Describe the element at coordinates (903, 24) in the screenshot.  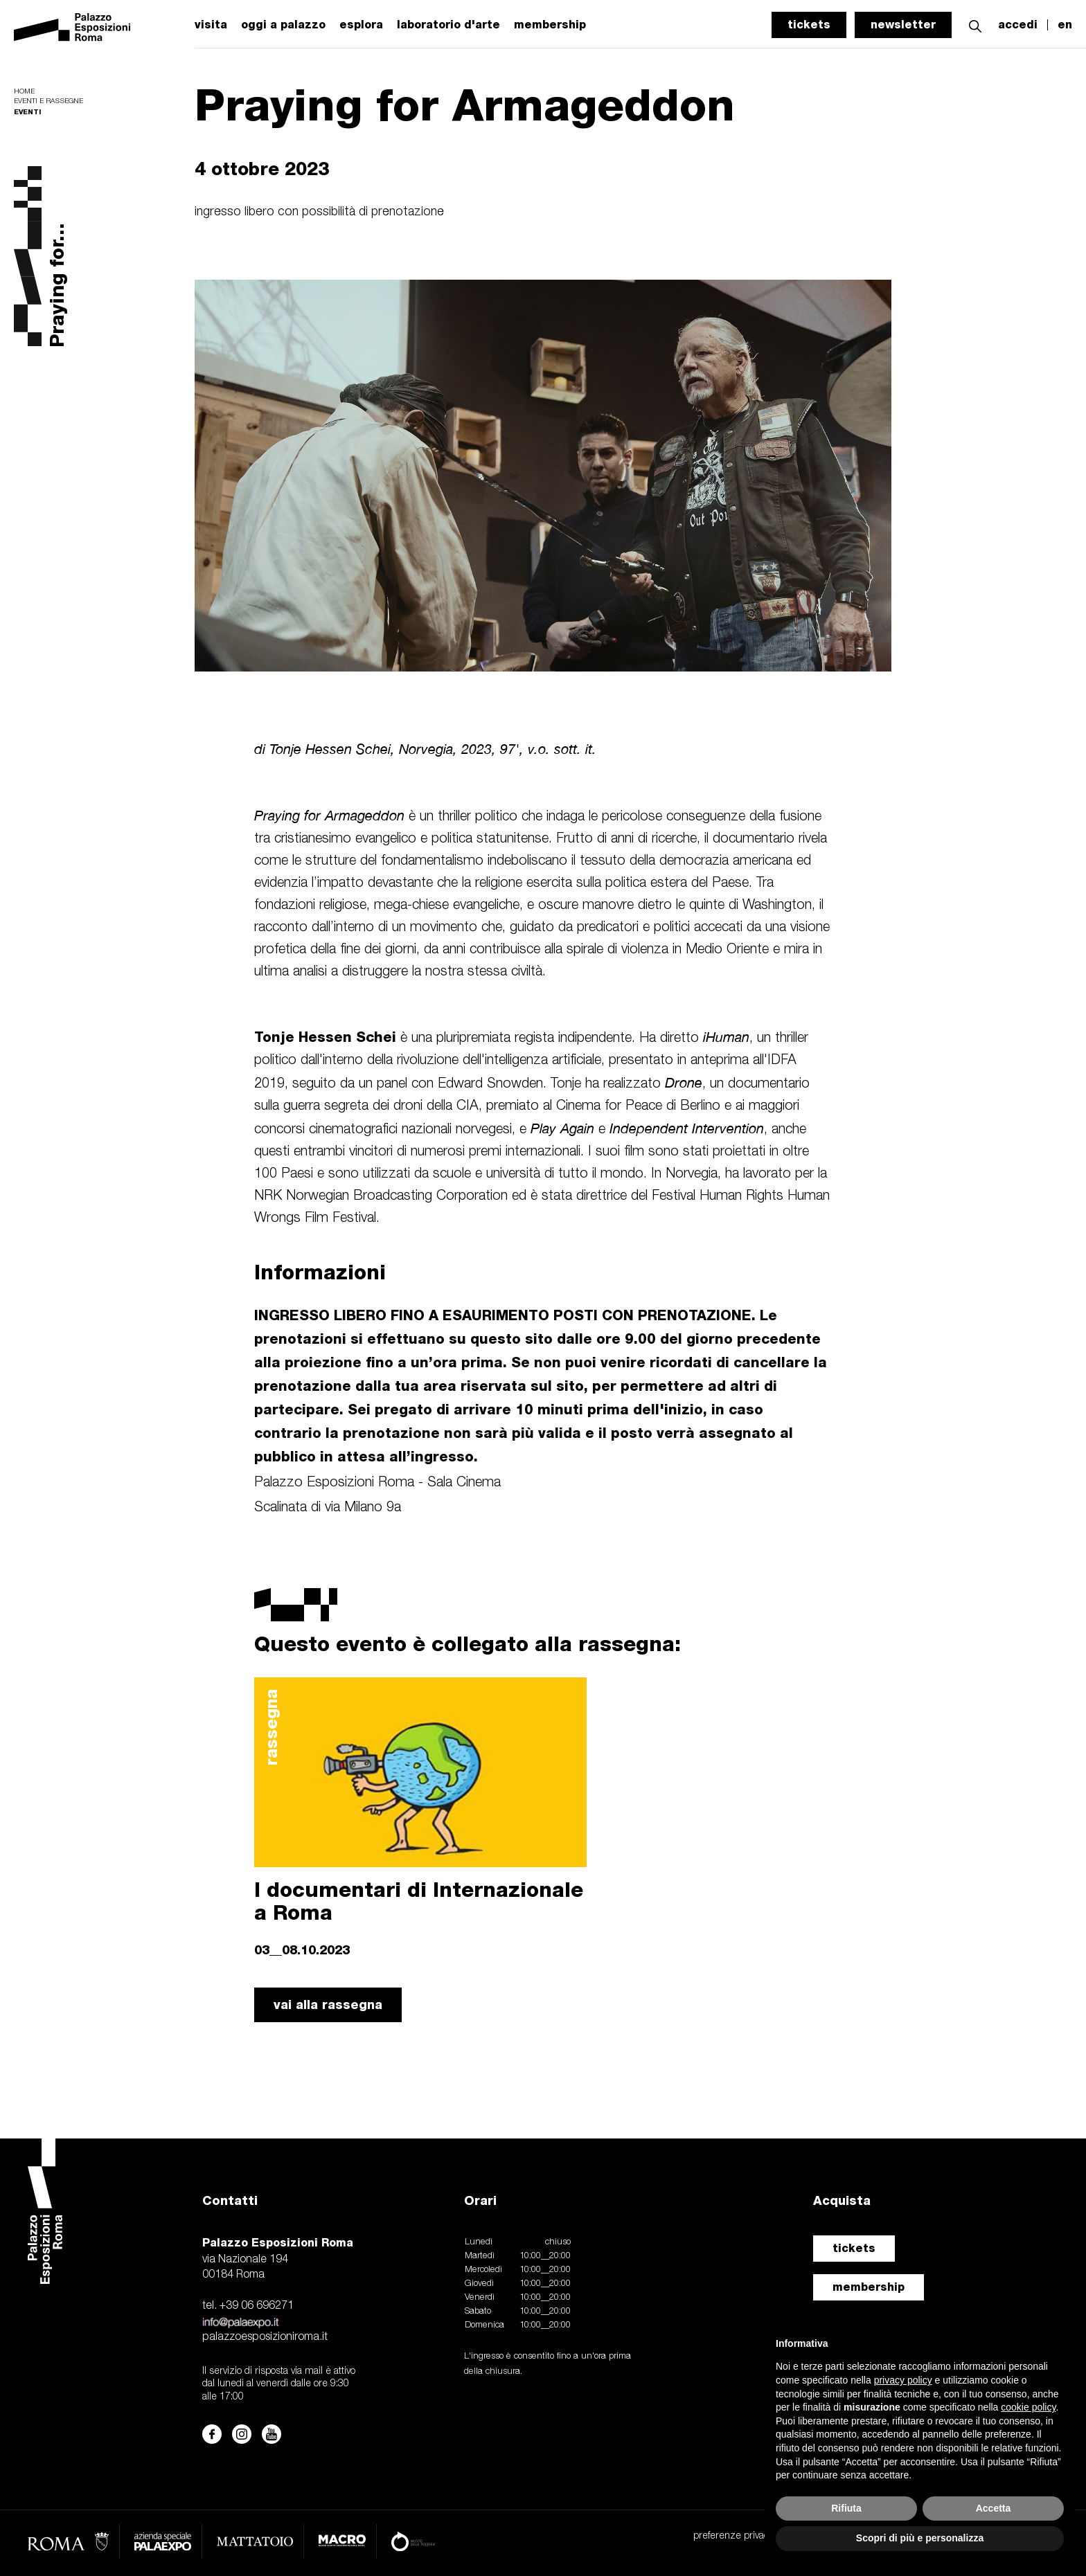
I see `newsletter` at that location.